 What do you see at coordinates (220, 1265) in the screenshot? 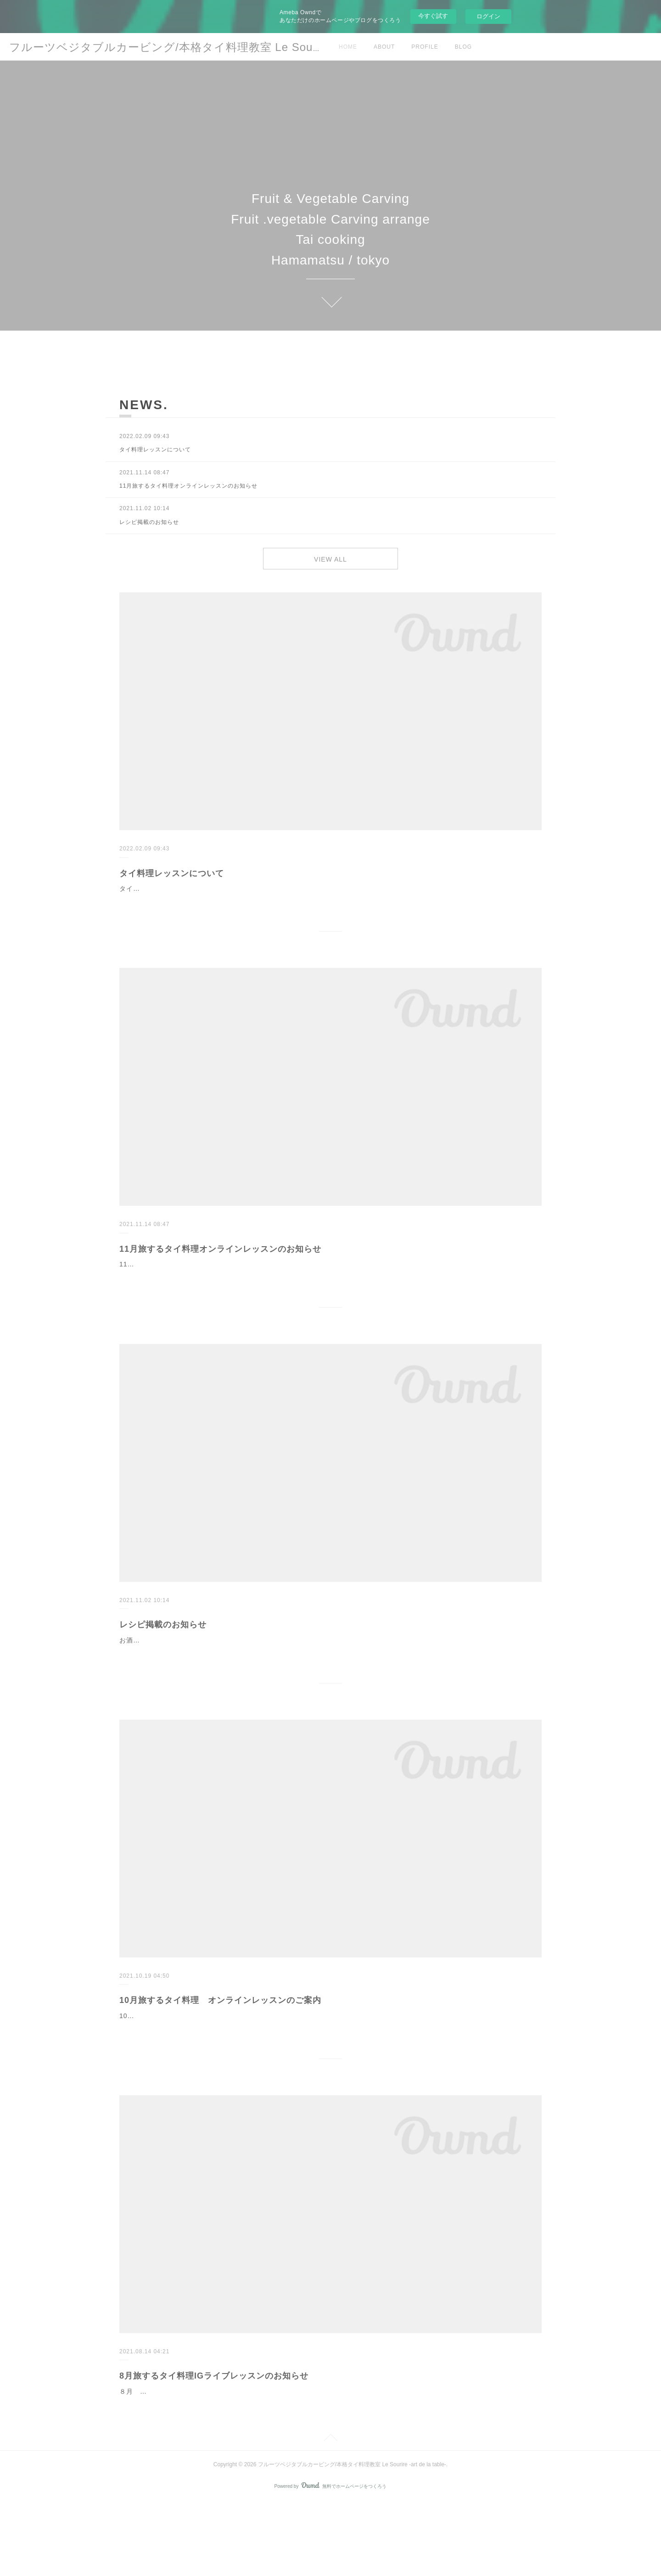
I see `11月旅するタイ料理オンラインレッスンのお知らせ` at bounding box center [220, 1265].